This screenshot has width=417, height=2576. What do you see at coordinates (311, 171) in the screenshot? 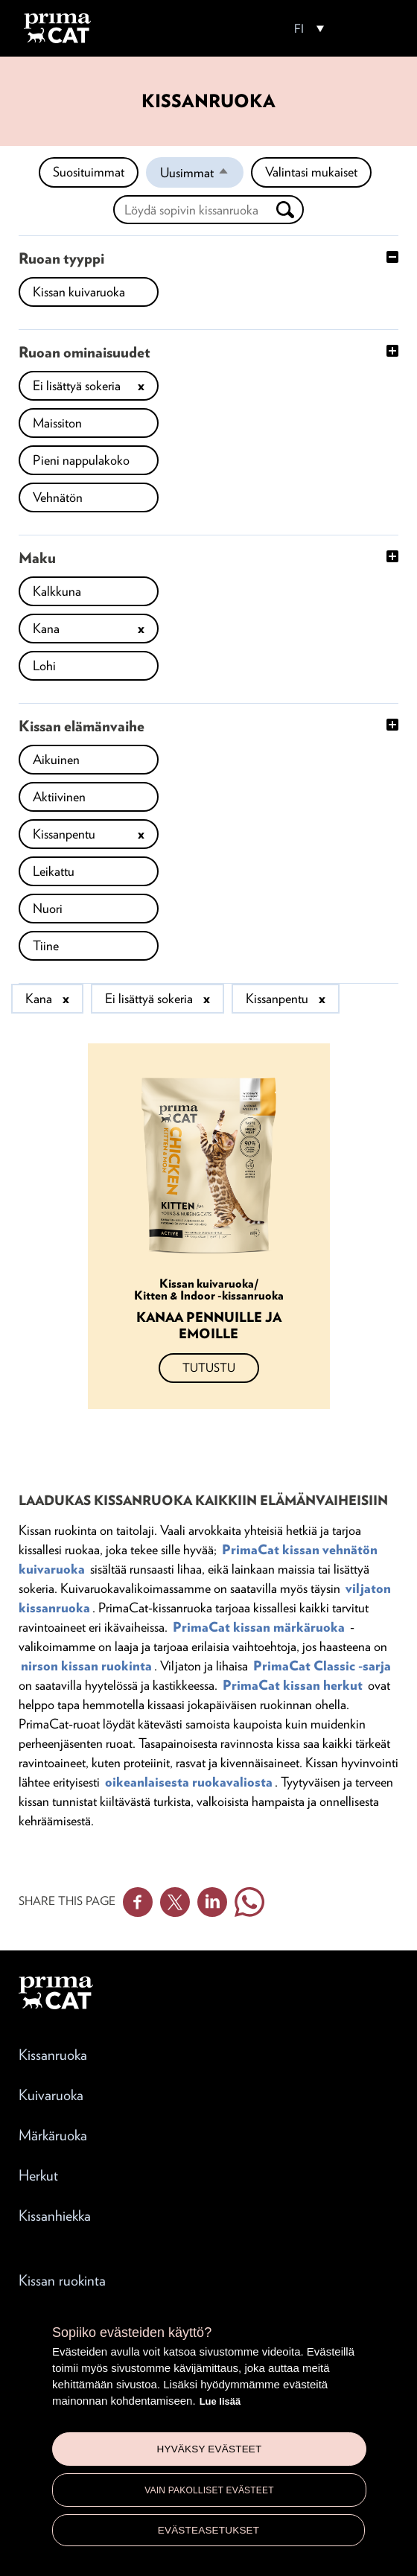
I see `Valintasi mukaiset` at bounding box center [311, 171].